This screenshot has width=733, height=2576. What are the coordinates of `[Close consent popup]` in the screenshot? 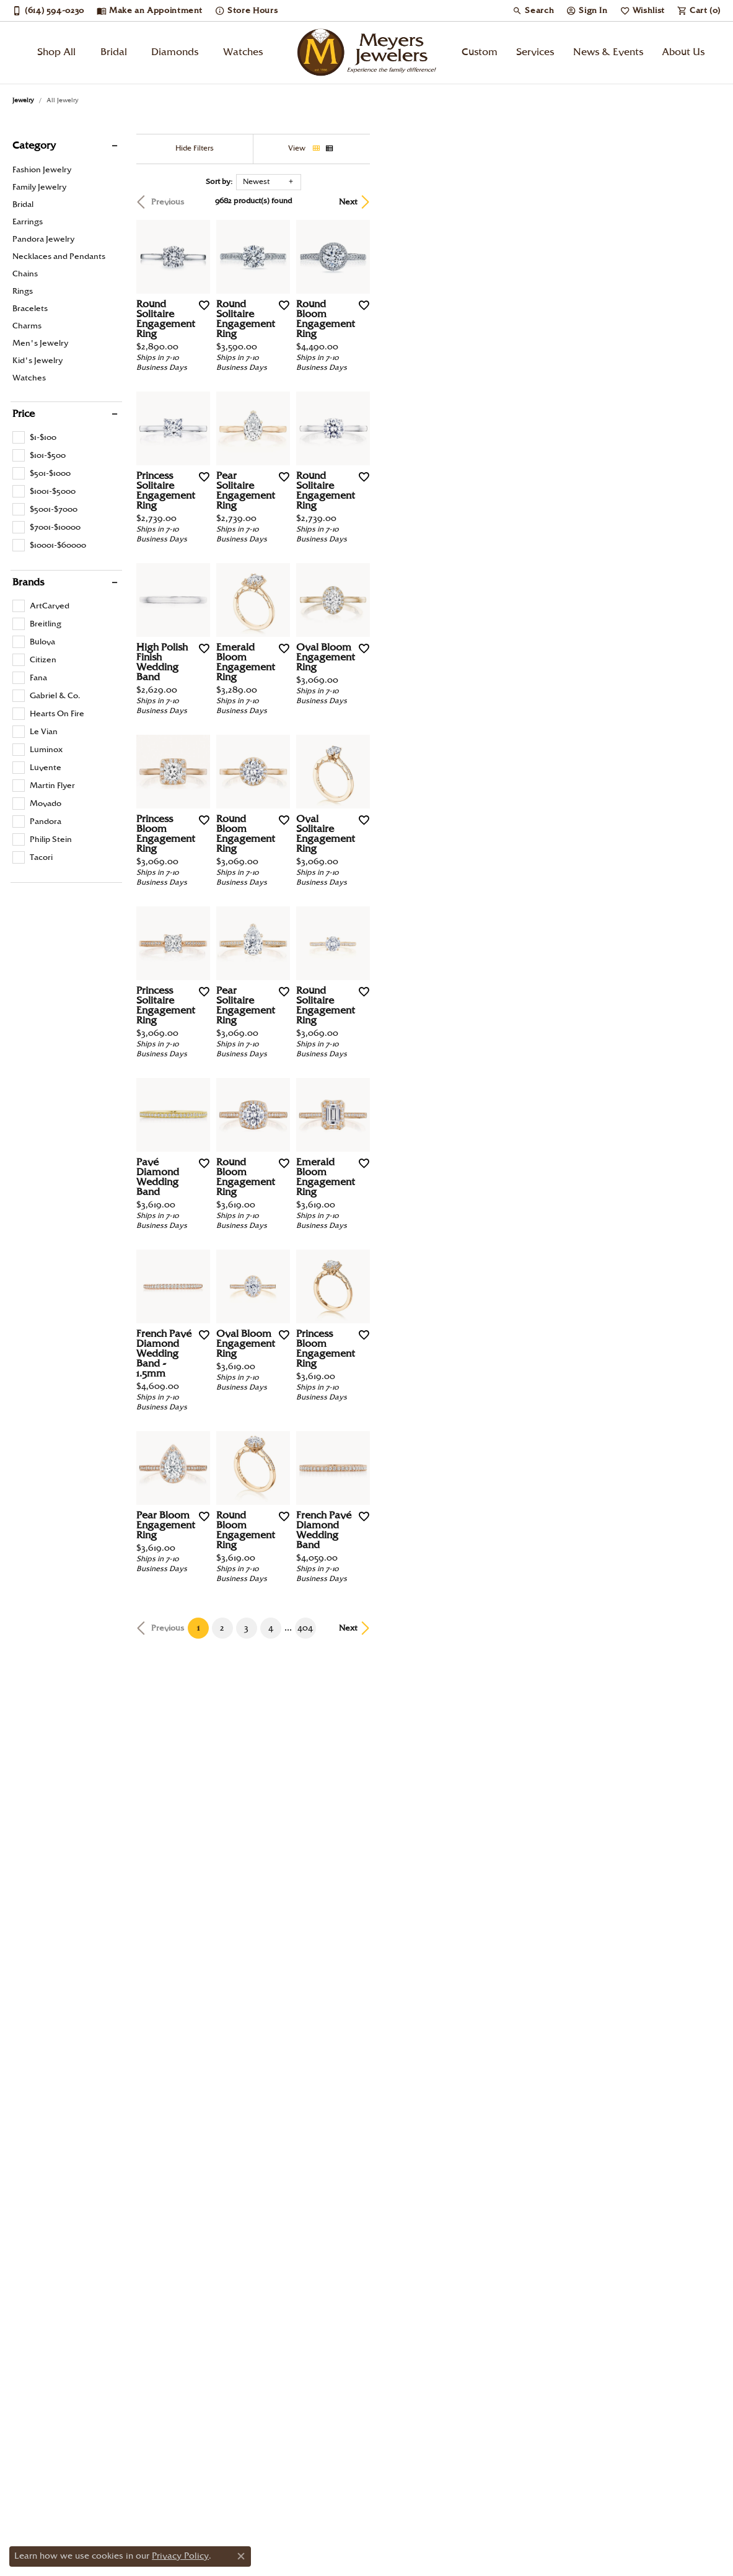 It's located at (241, 2556).